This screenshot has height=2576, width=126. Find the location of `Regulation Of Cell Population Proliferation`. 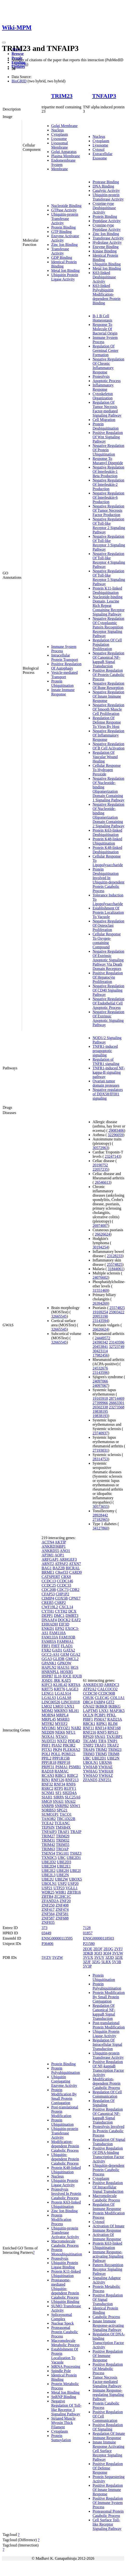

Regulation Of Cell Population Proliferation is located at coordinates (107, 644).